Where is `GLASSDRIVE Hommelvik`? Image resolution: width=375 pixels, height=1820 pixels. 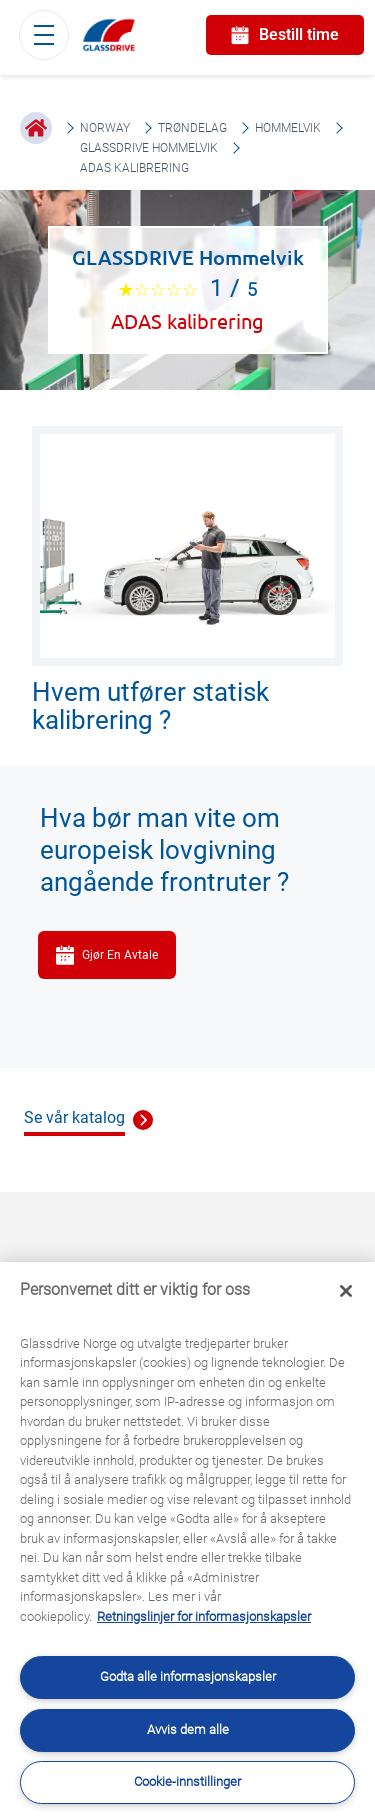 GLASSDRIVE Hommelvik is located at coordinates (149, 148).